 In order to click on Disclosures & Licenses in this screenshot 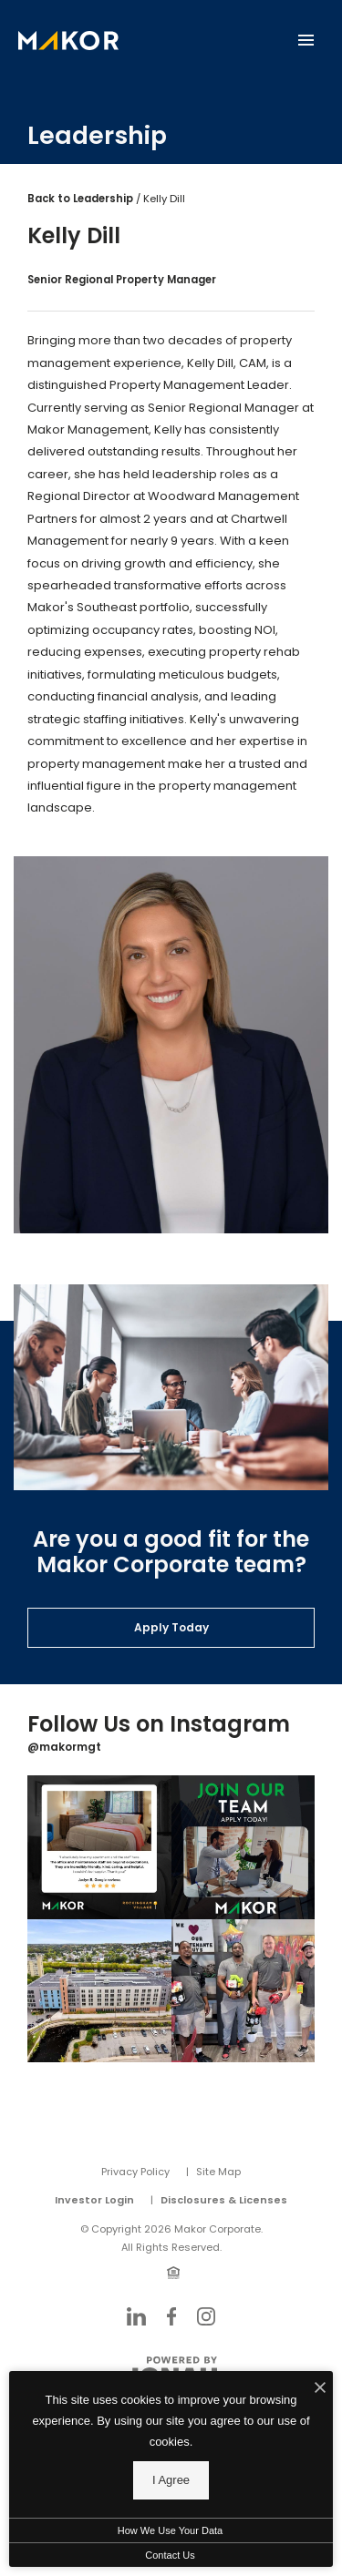, I will do `click(224, 2200)`.